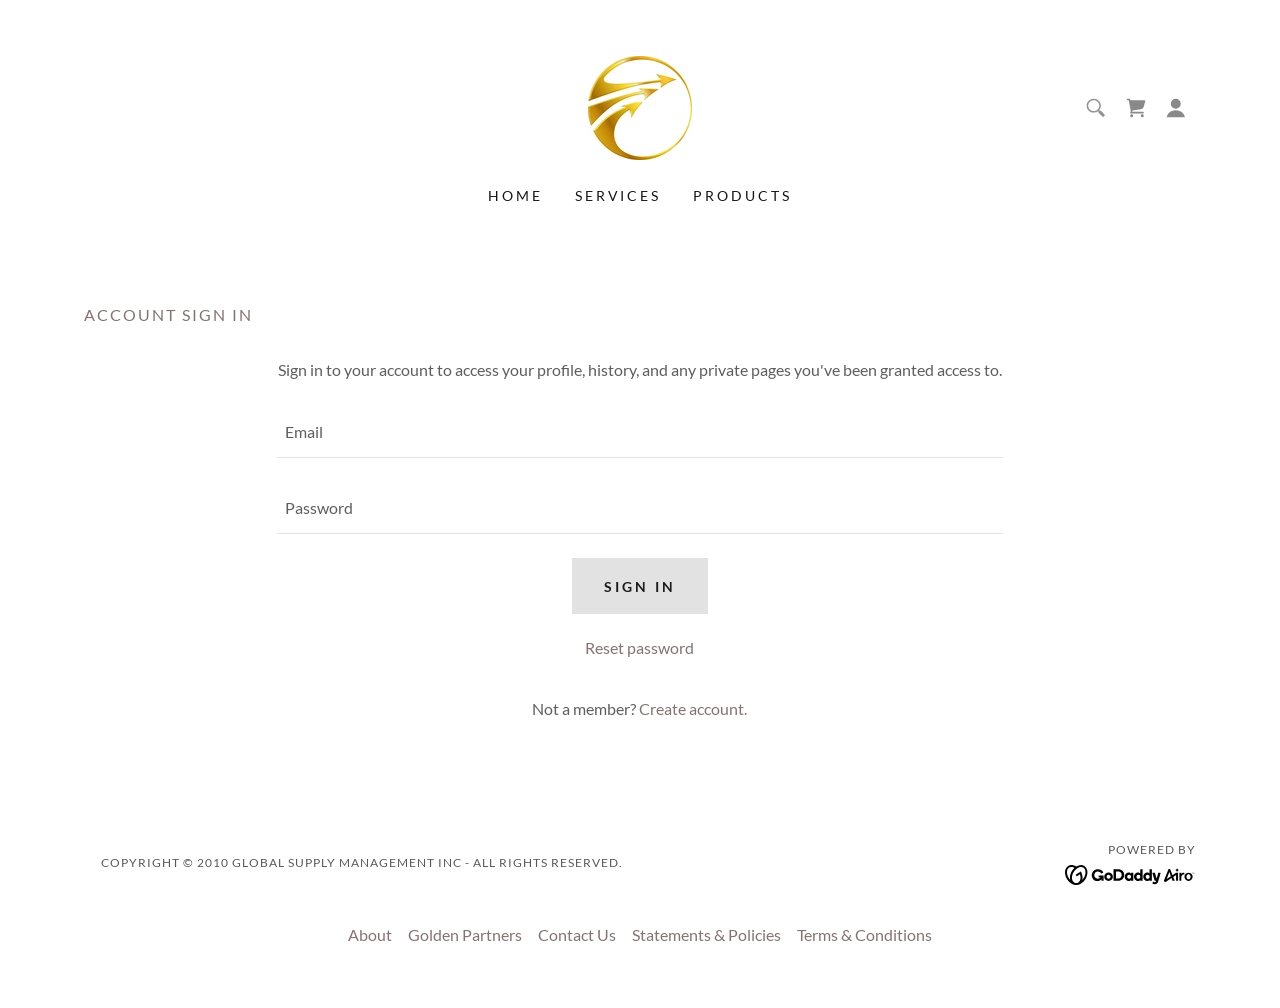  I want to click on Sign in, so click(640, 586).